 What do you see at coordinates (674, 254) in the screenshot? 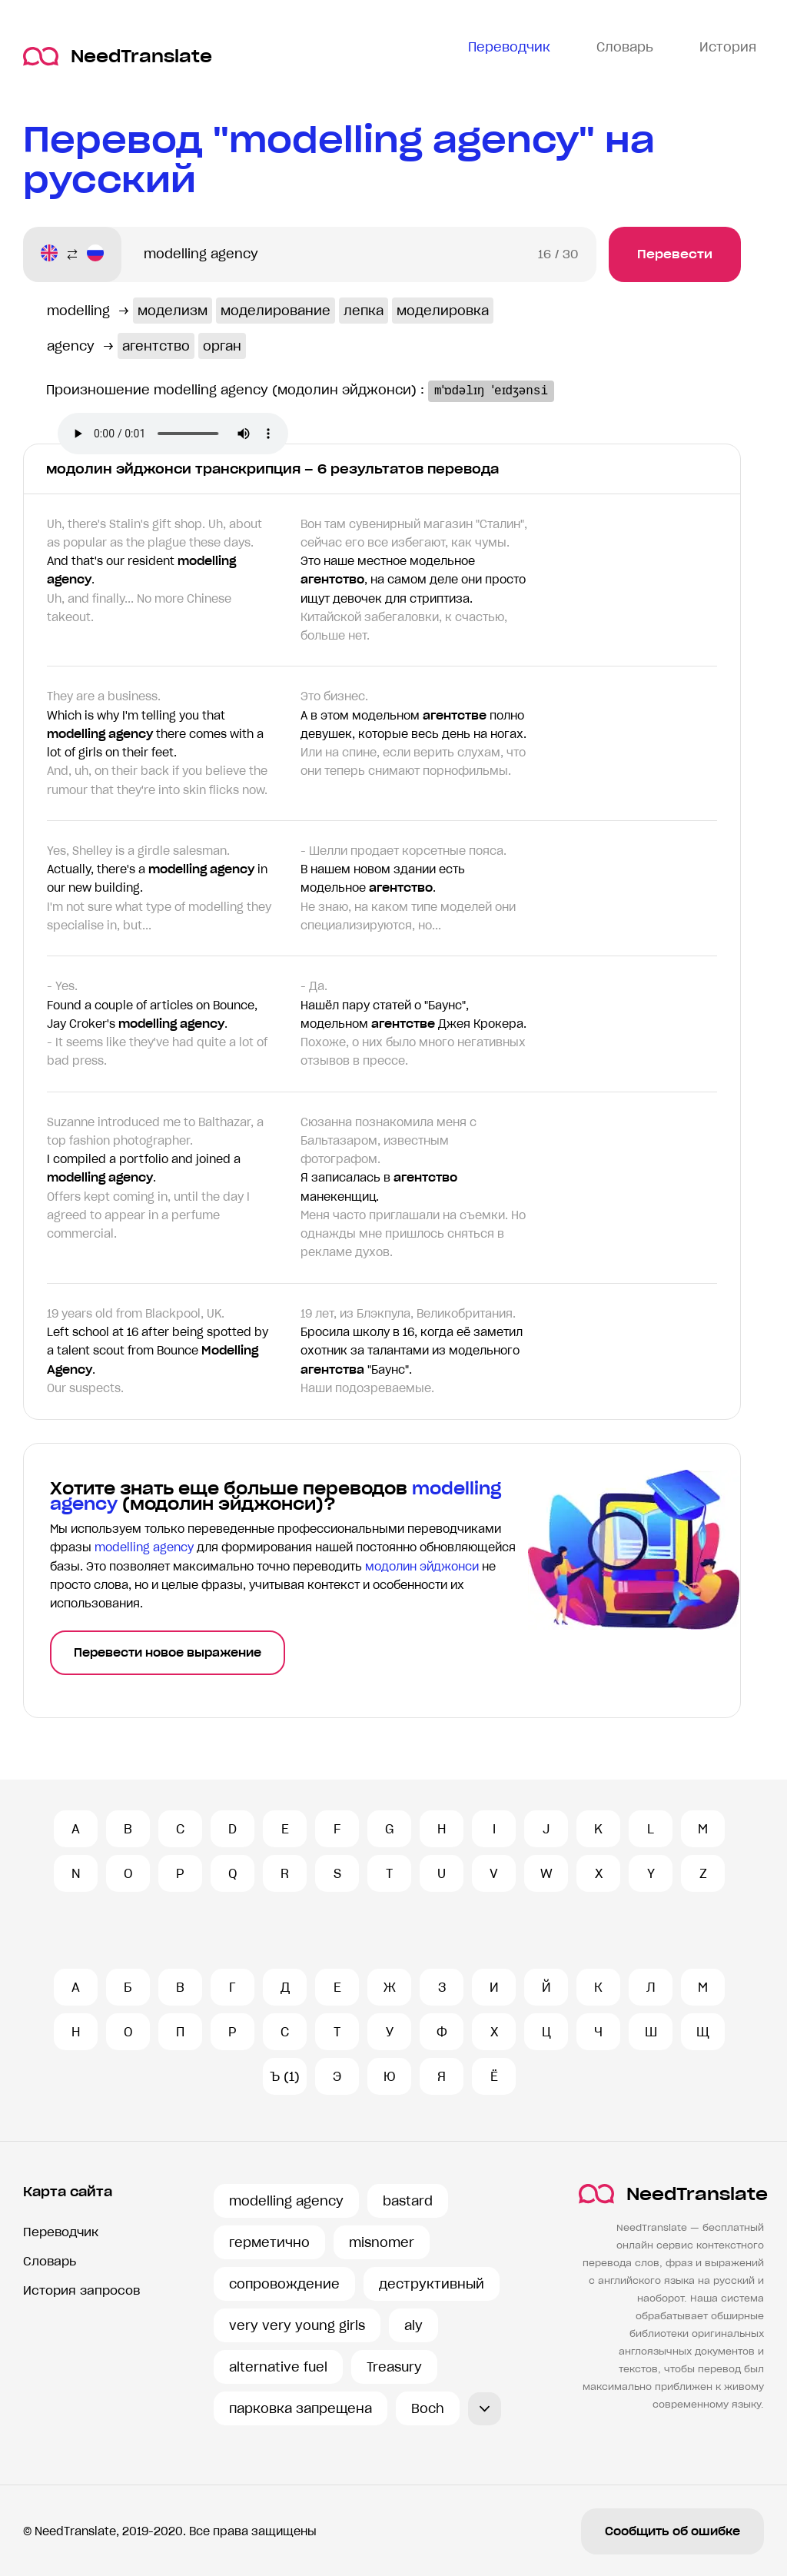
I see `Перевести` at bounding box center [674, 254].